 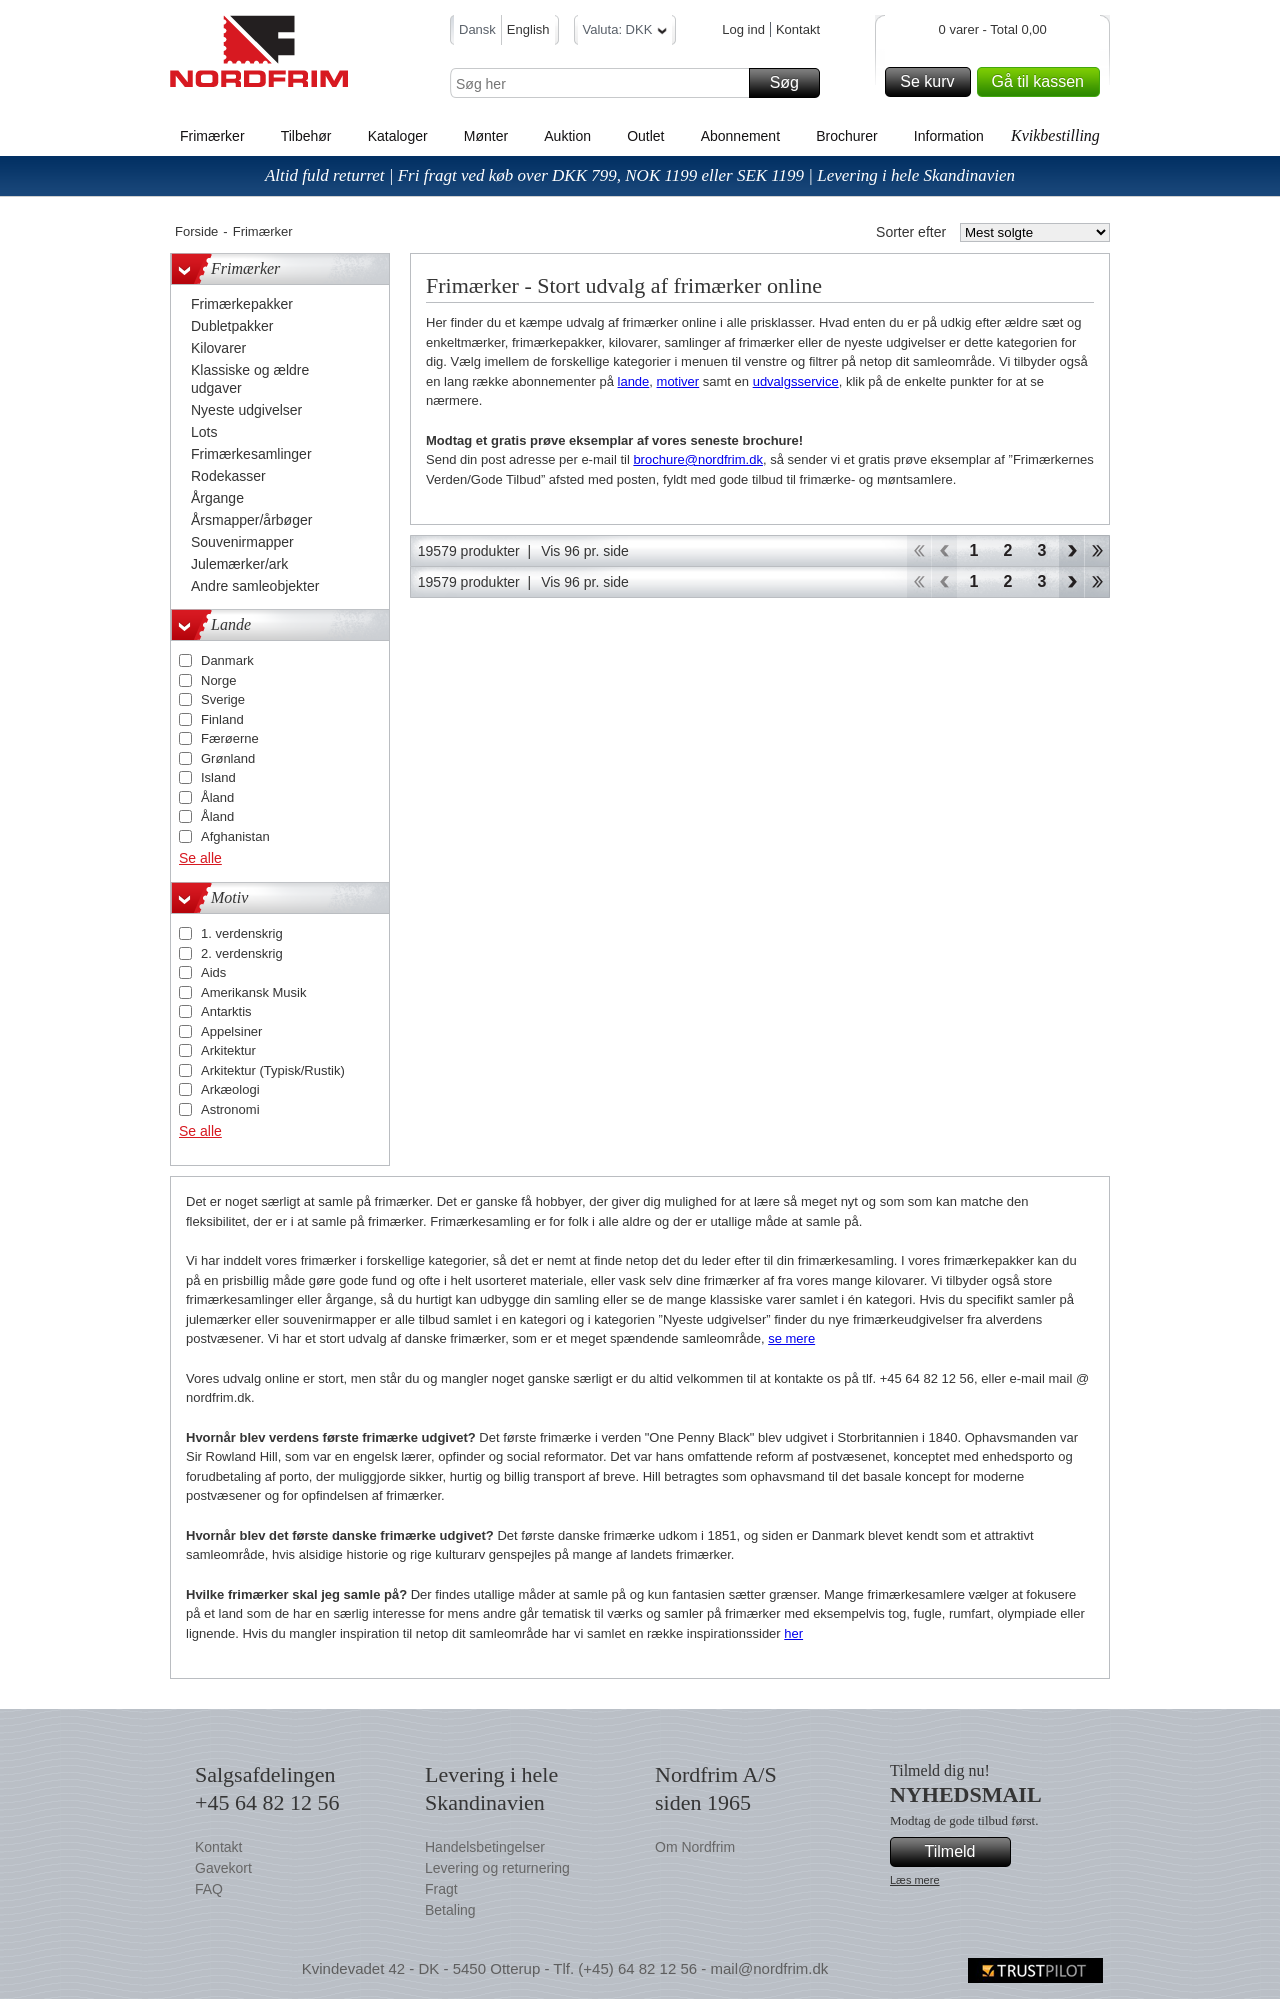 I want to click on 1. verdenskrig, so click(x=242, y=933).